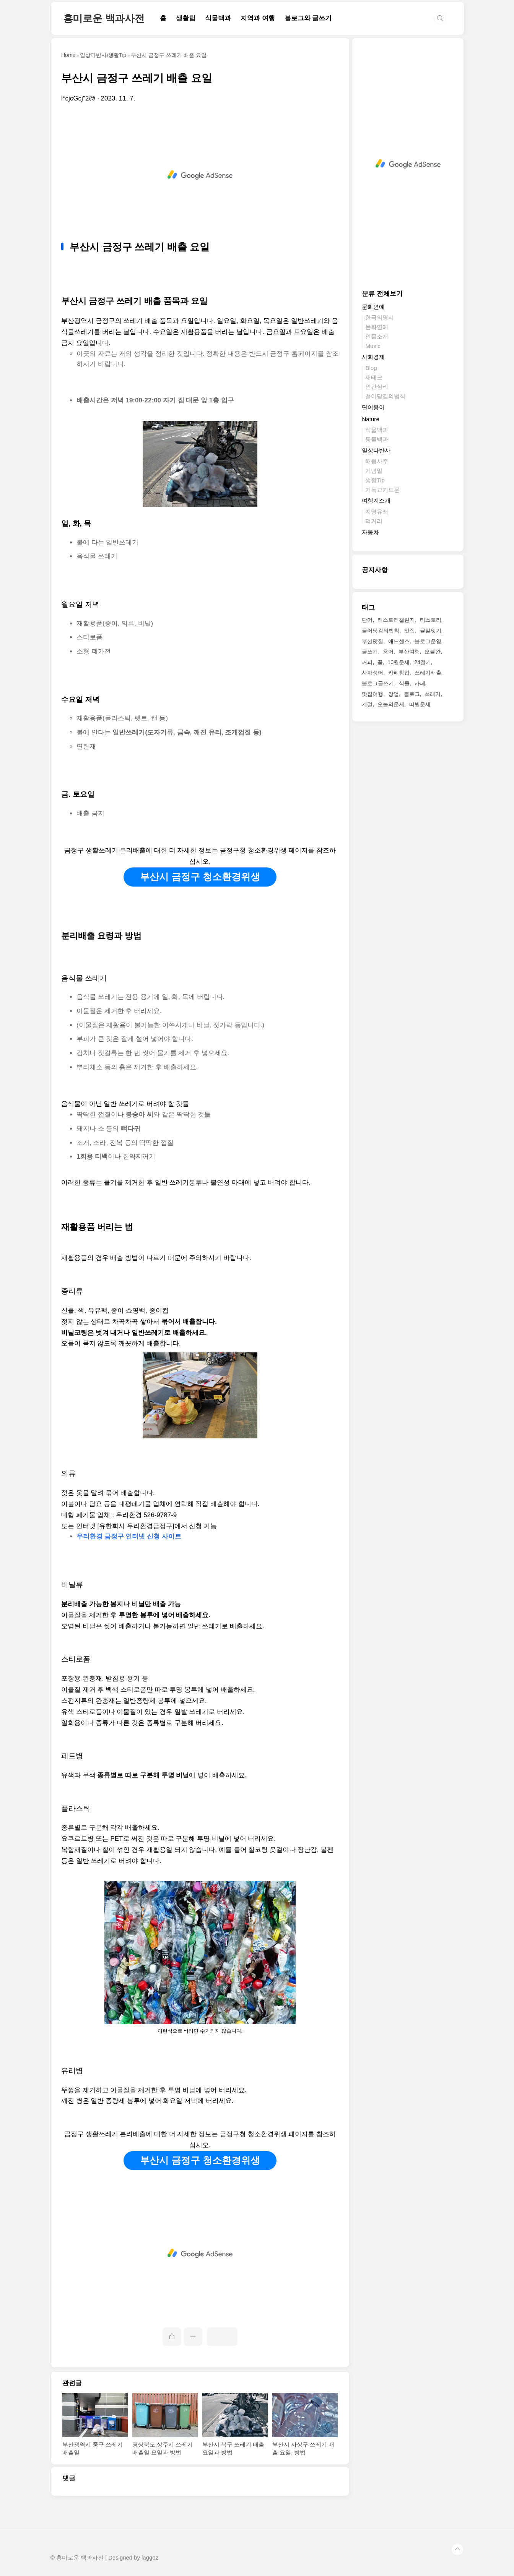  I want to click on 창업, so click(393, 694).